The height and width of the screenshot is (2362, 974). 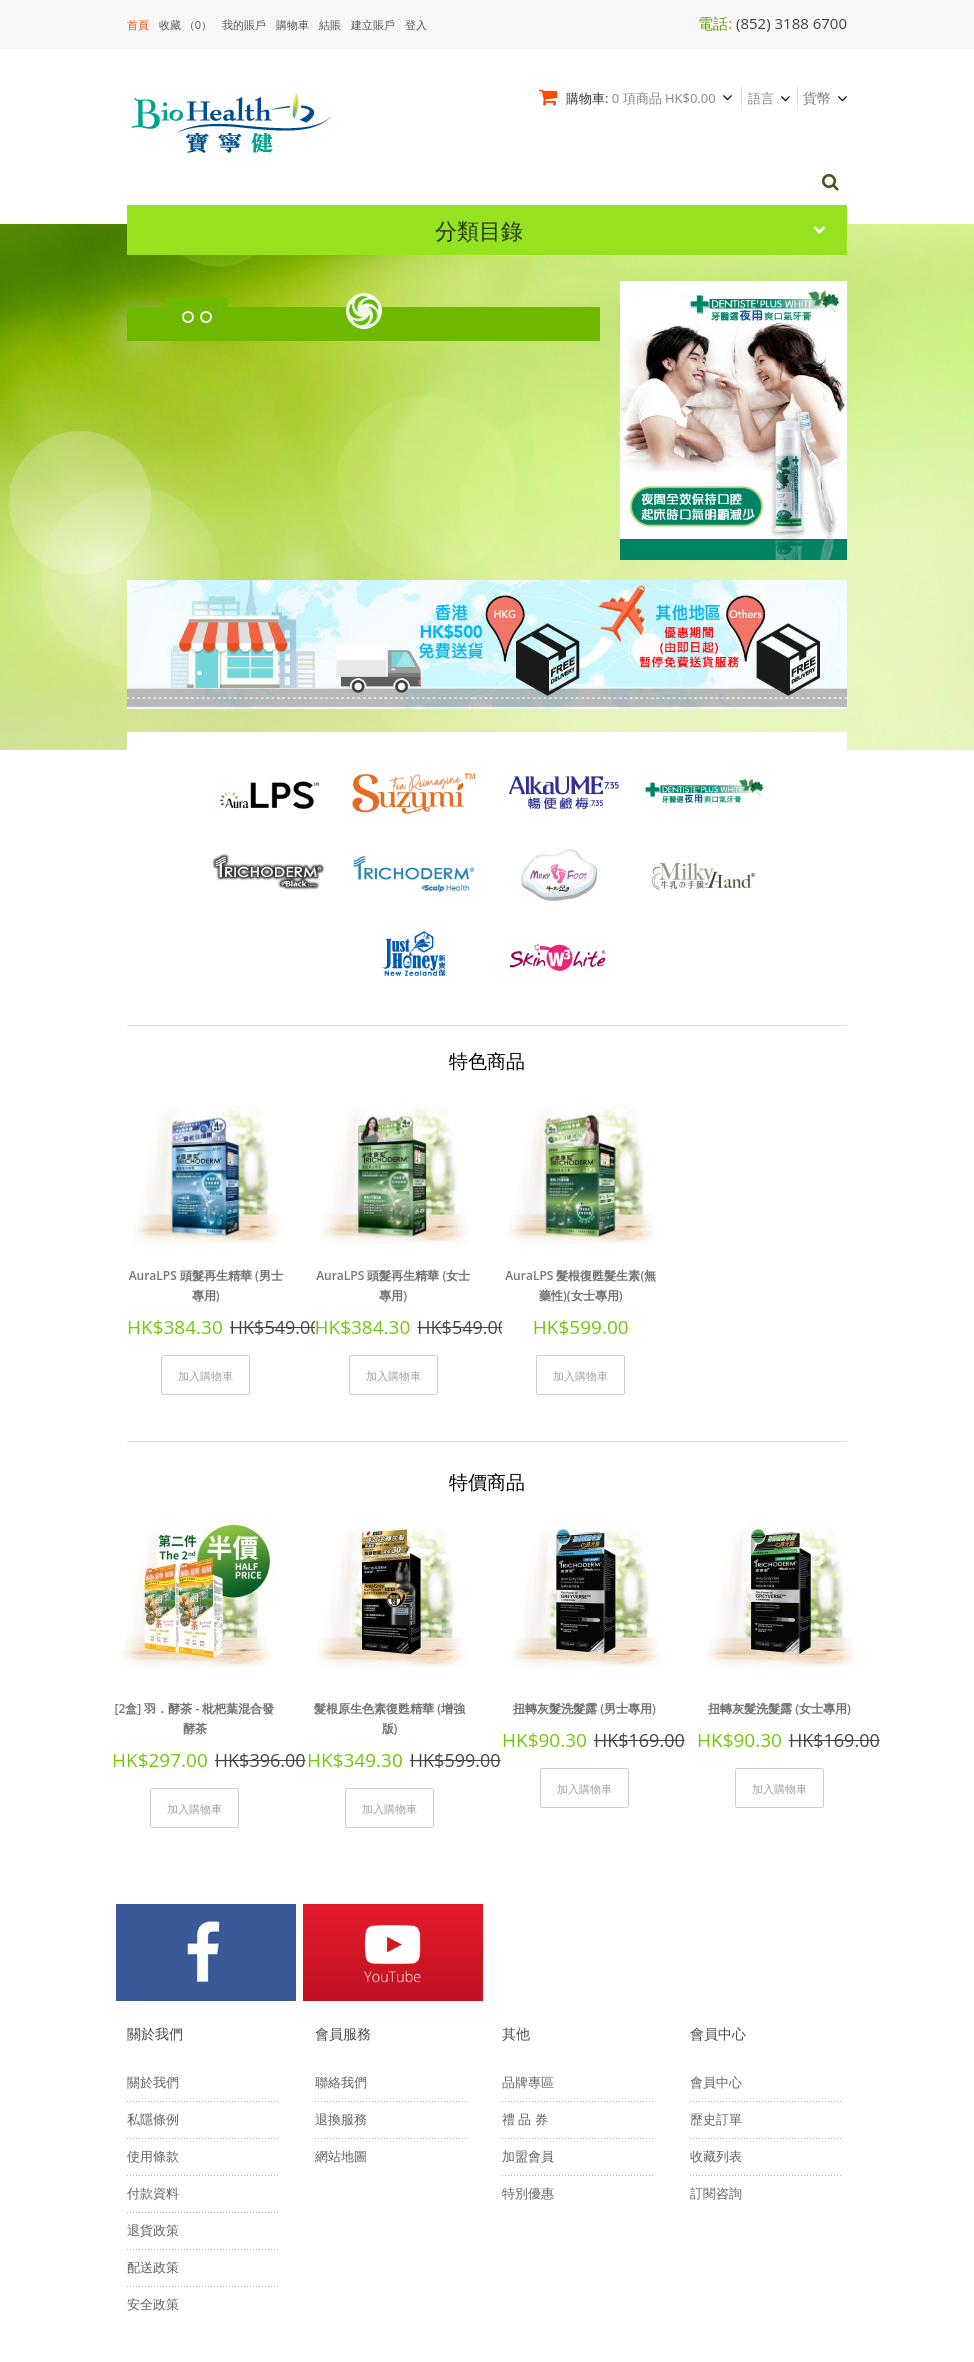 I want to click on 購物車, so click(x=292, y=24).